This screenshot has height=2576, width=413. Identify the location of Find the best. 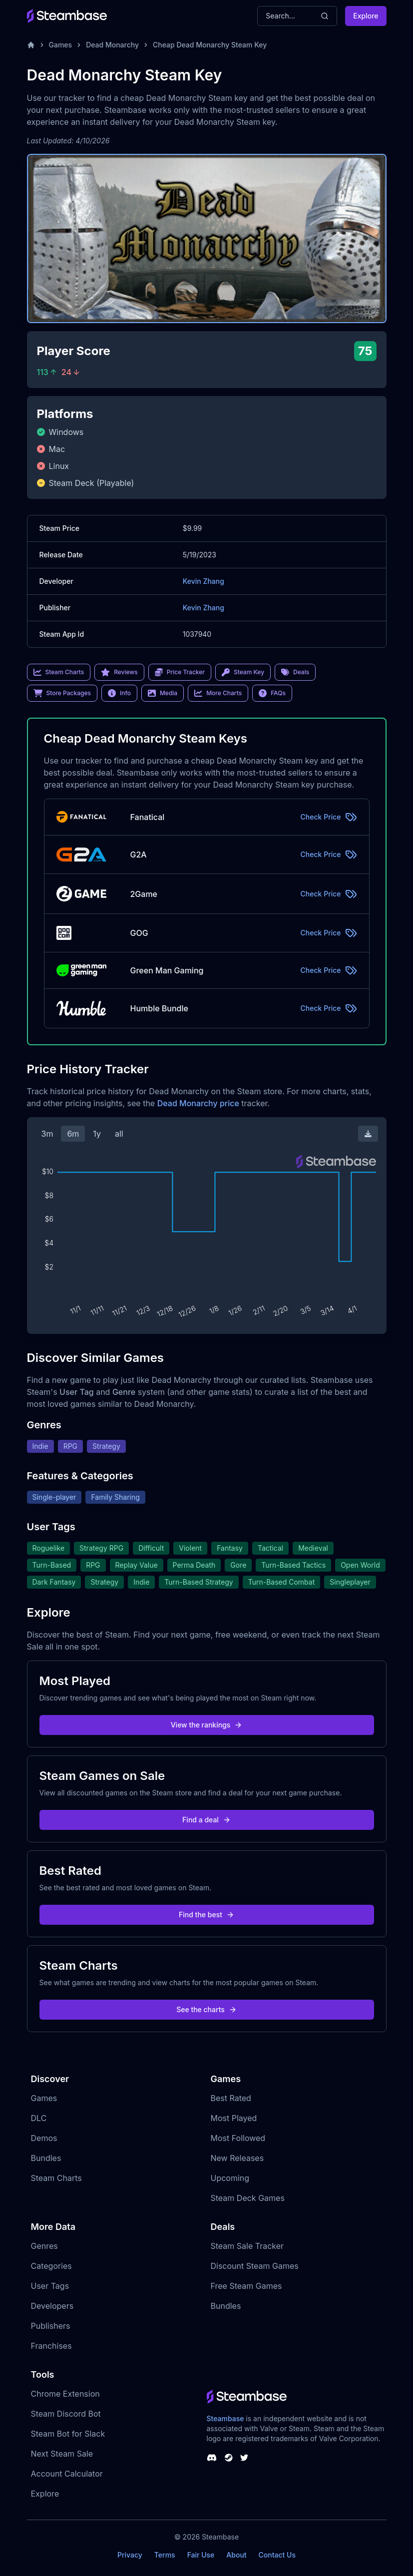
(206, 1914).